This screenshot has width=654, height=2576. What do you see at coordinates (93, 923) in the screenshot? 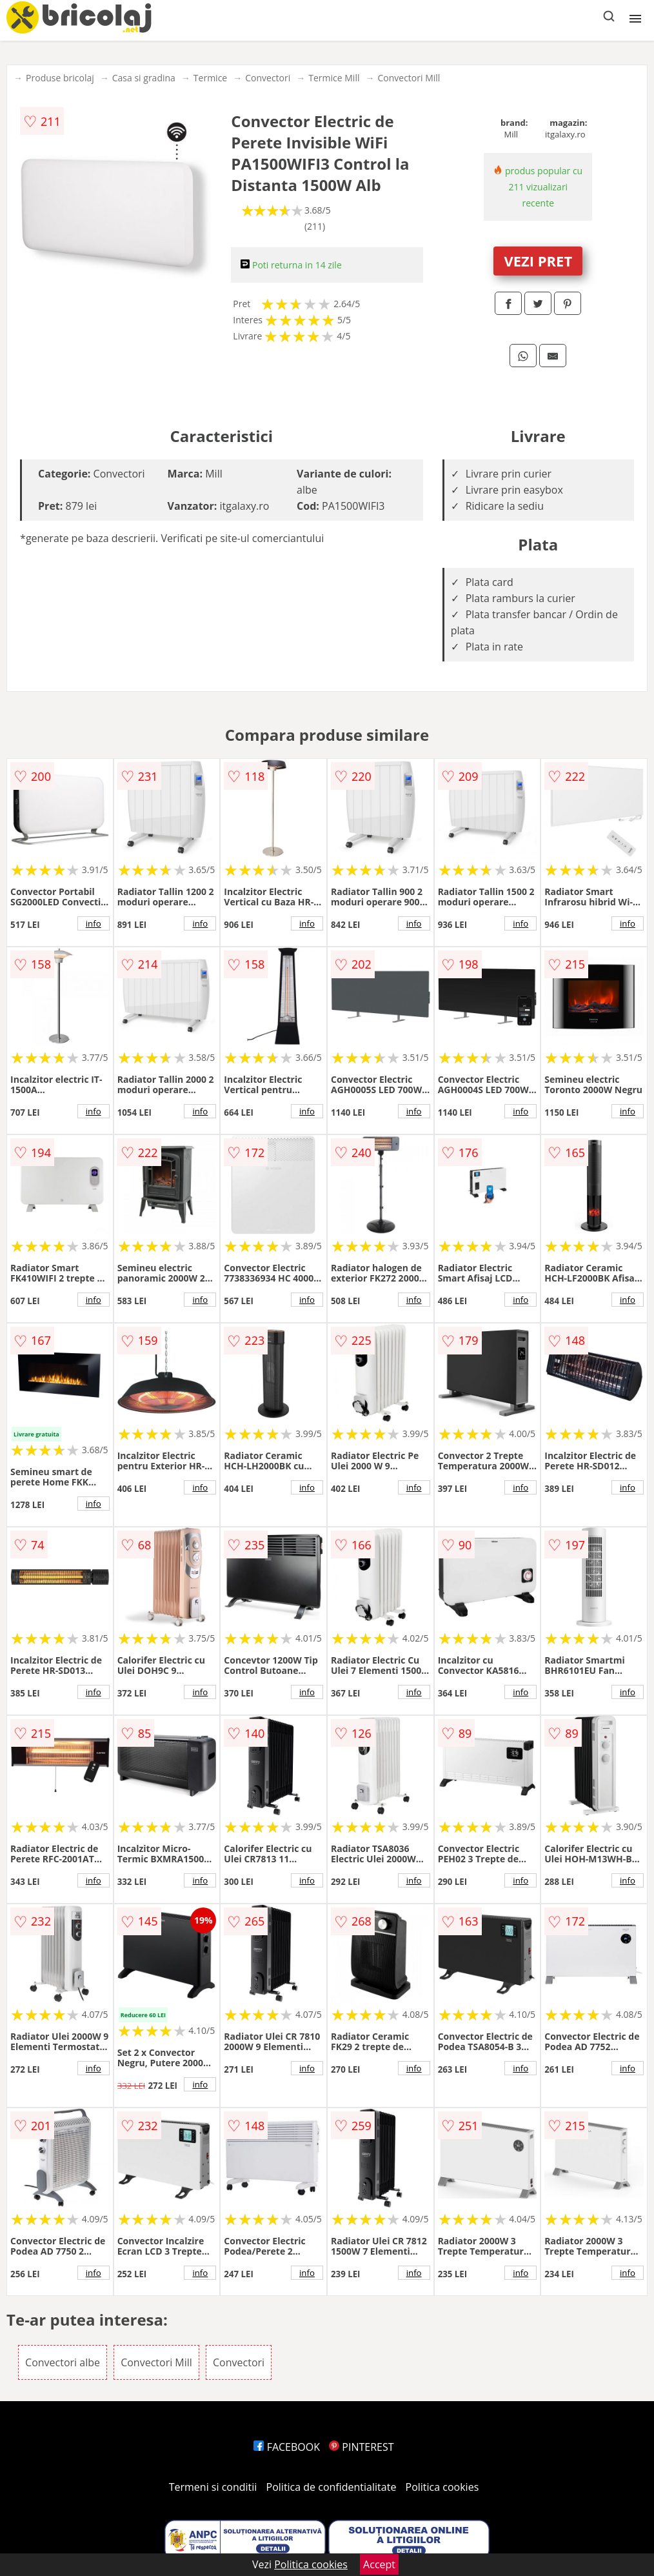
I see `info` at bounding box center [93, 923].